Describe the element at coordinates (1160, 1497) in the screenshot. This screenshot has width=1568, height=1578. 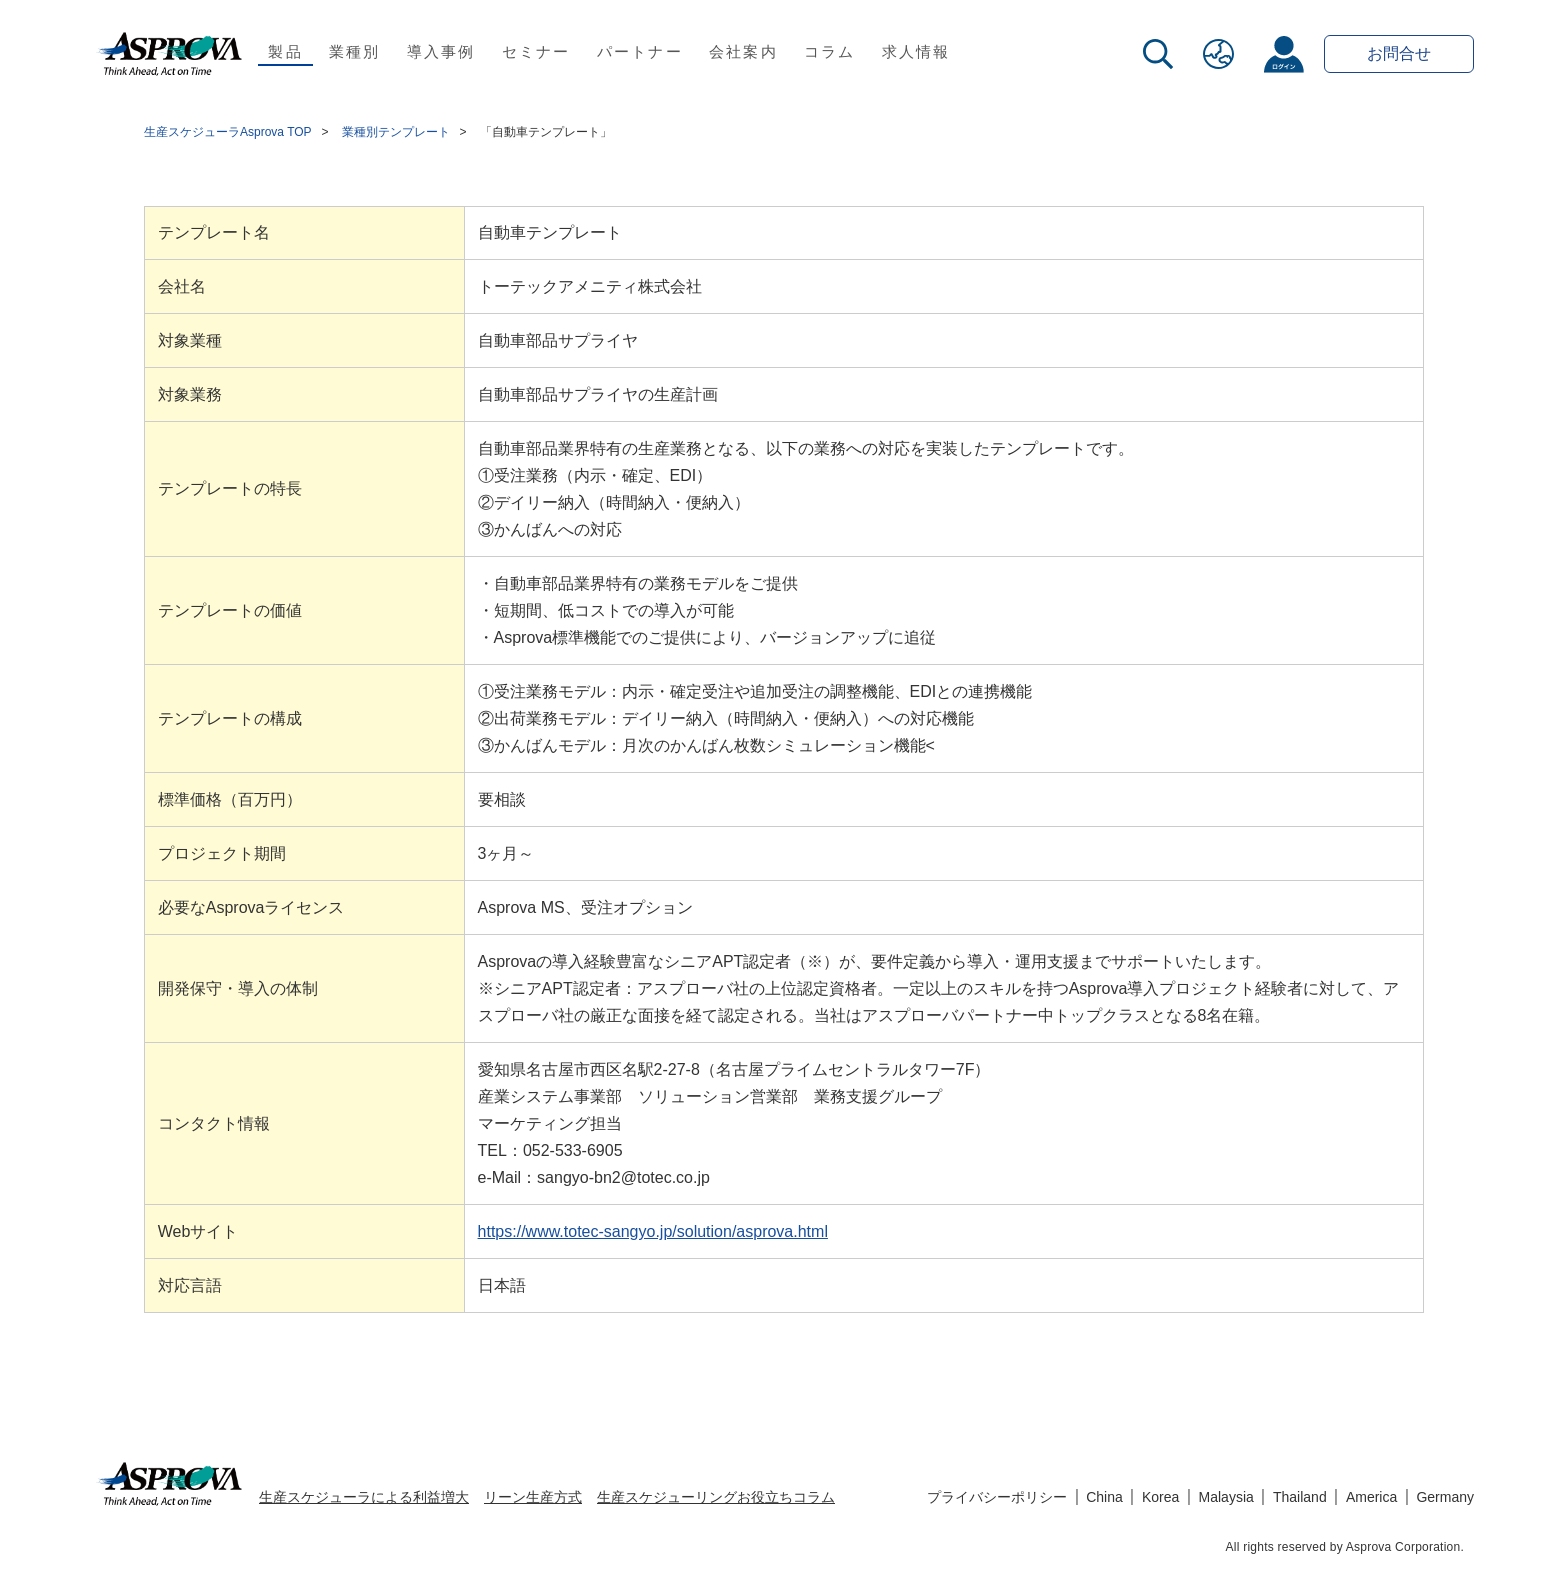
I see `Korea` at that location.